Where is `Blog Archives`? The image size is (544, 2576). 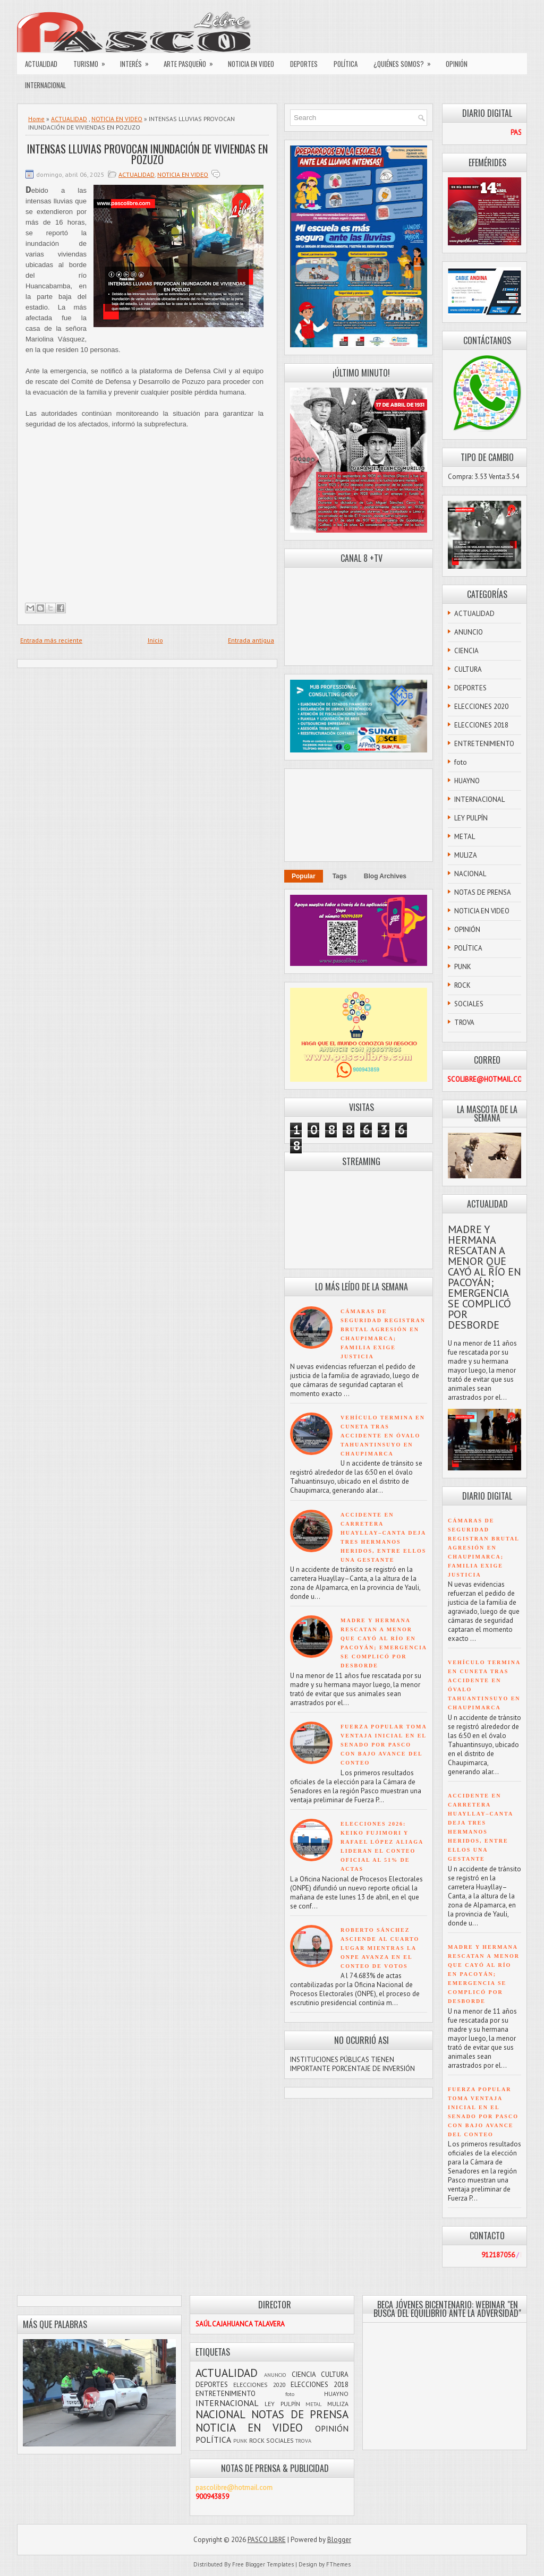 Blog Archives is located at coordinates (385, 876).